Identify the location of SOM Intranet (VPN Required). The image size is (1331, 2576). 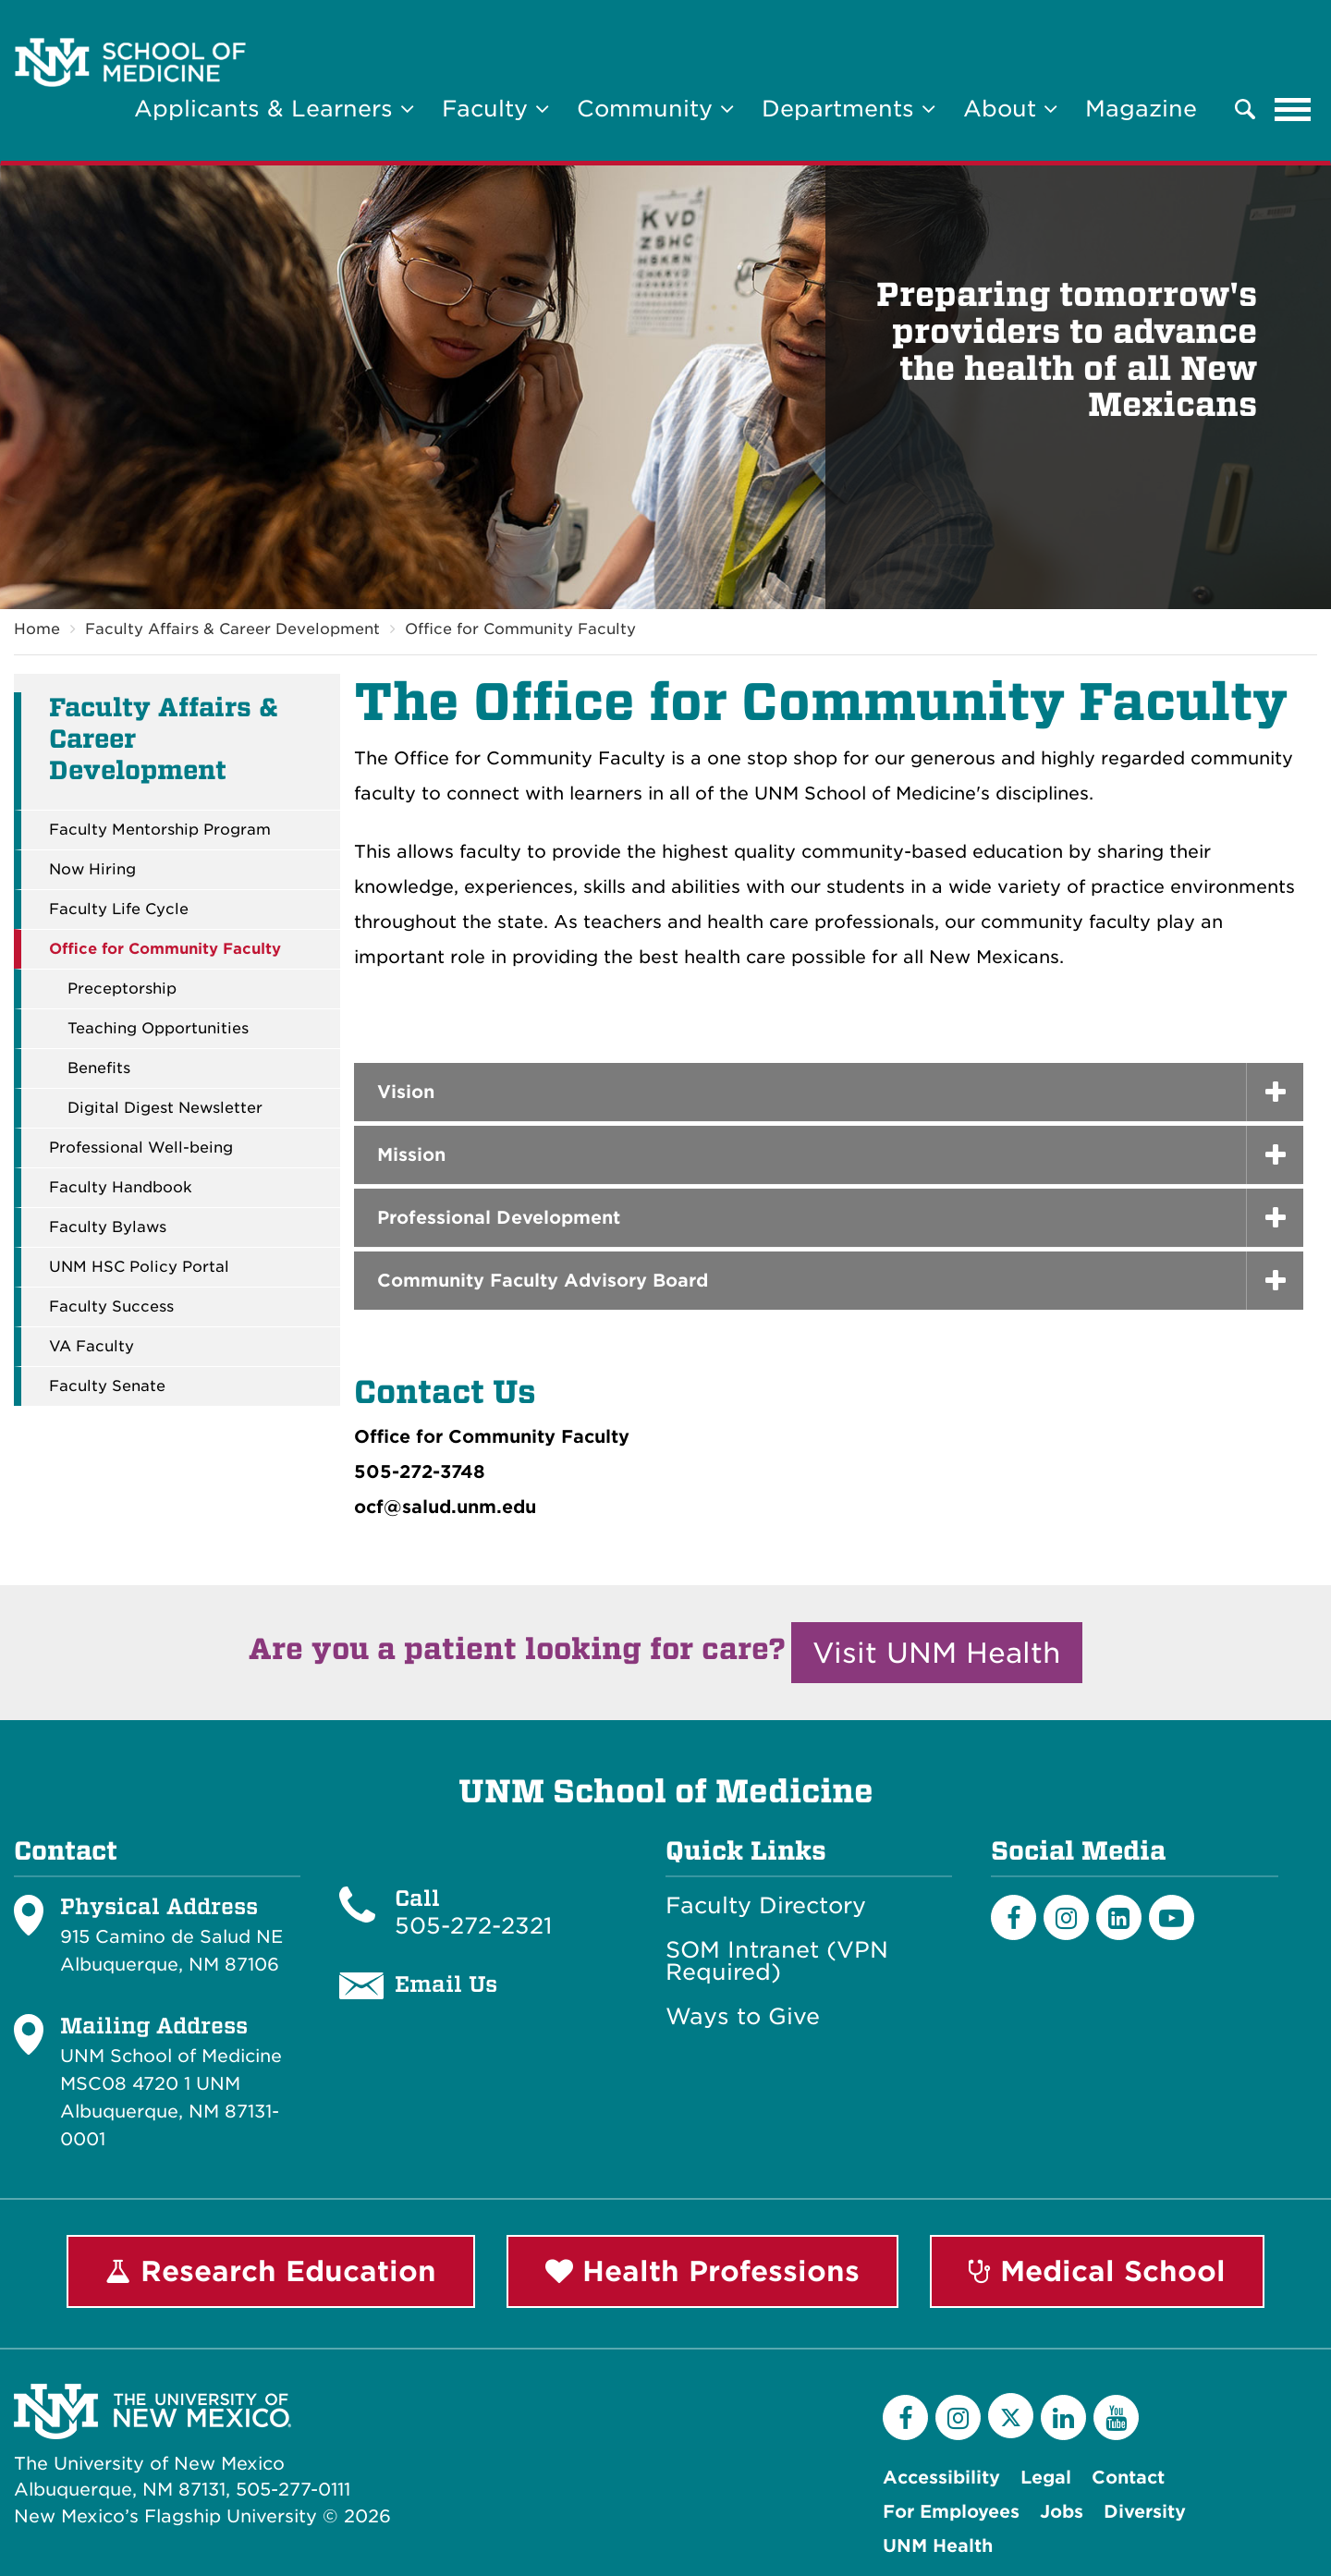
(777, 1961).